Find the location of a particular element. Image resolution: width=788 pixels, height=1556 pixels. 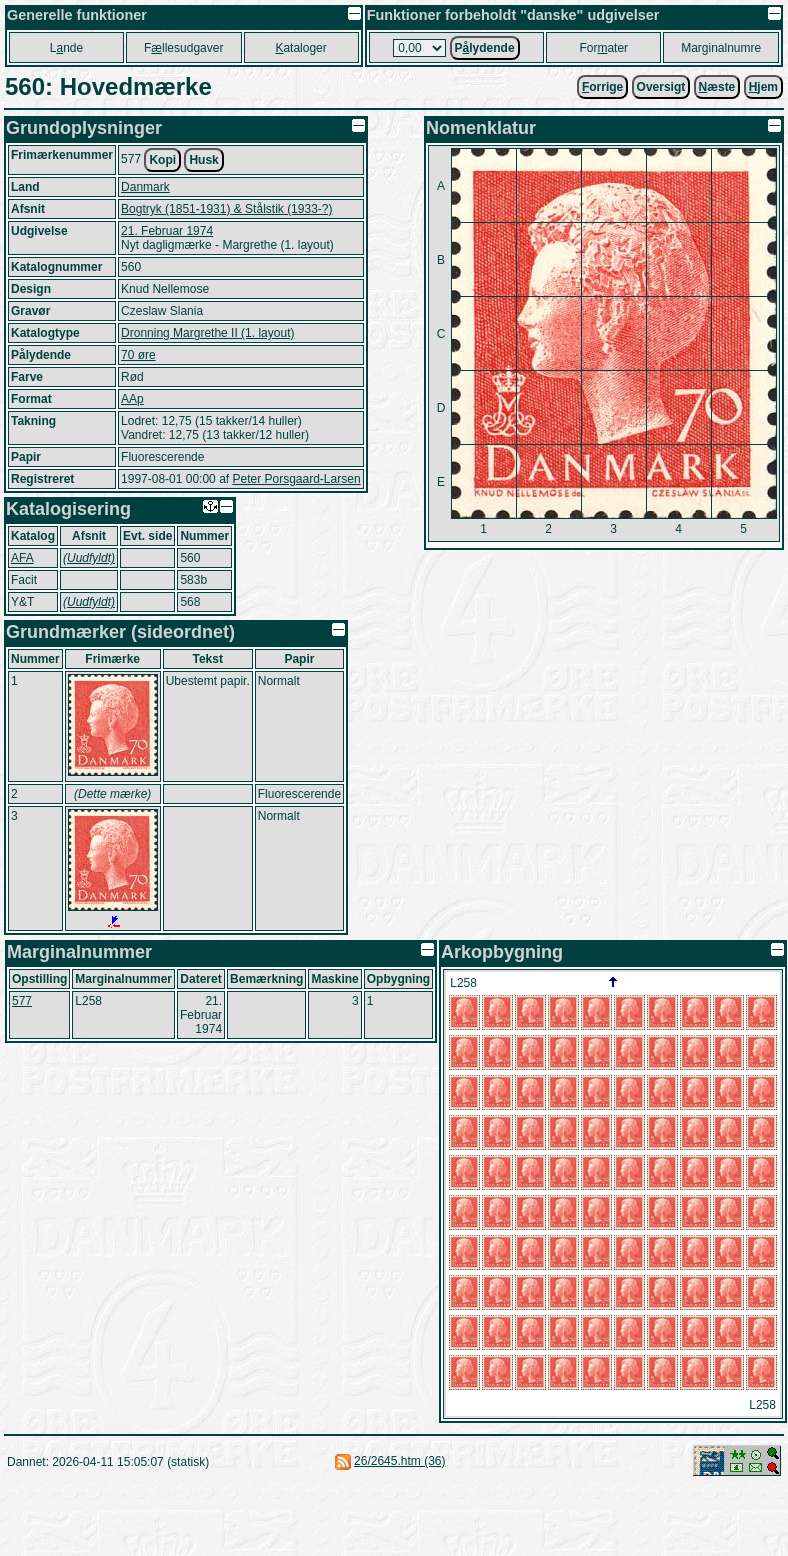

Peter Porsgaard-Larsen is located at coordinates (296, 479).